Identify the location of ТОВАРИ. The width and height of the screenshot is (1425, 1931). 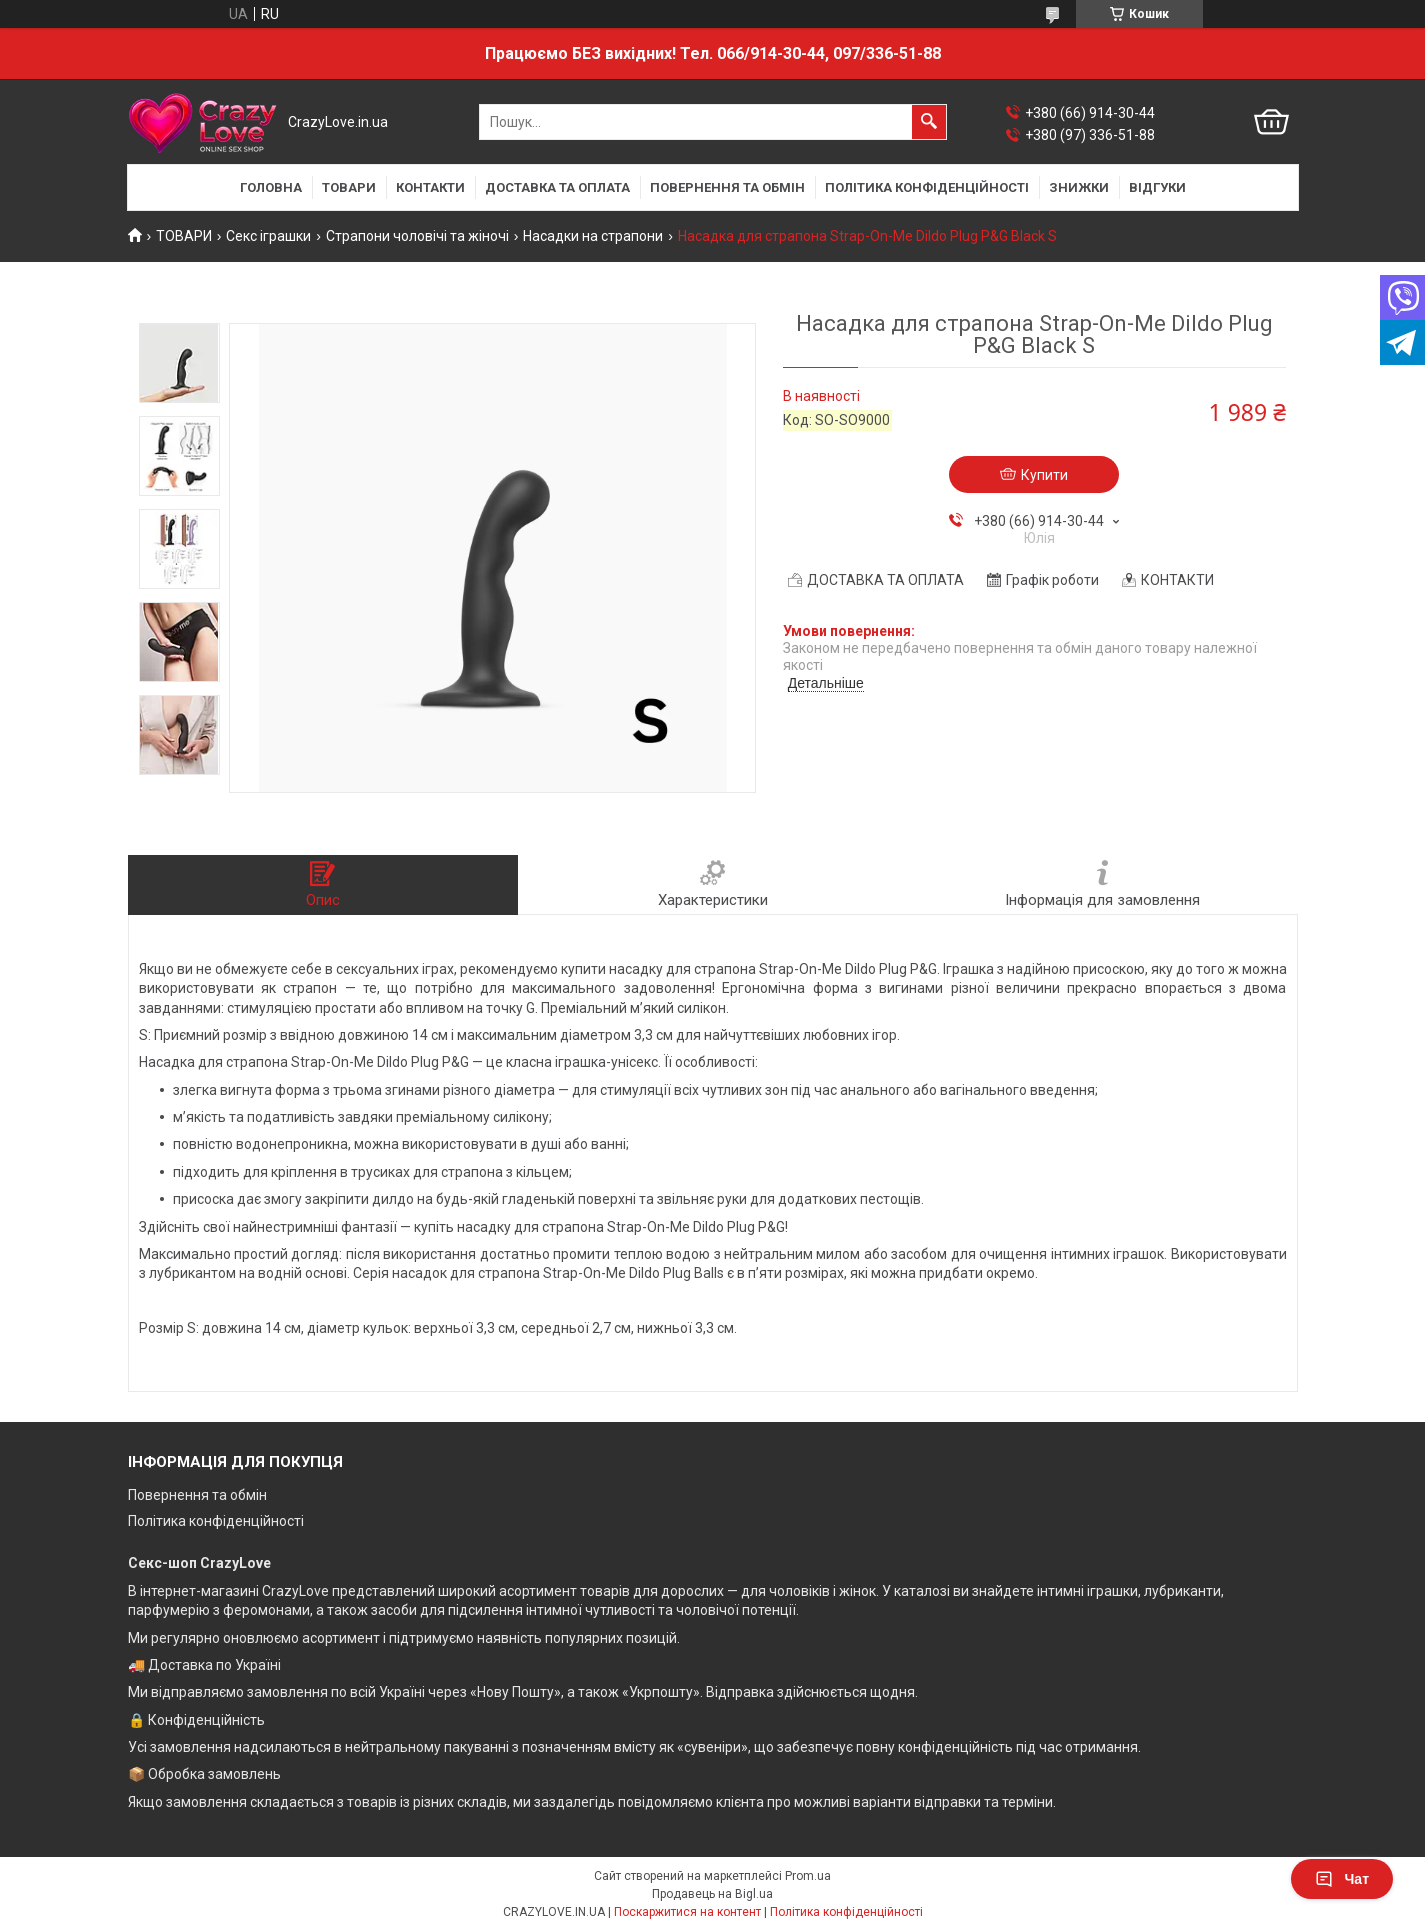
(349, 187).